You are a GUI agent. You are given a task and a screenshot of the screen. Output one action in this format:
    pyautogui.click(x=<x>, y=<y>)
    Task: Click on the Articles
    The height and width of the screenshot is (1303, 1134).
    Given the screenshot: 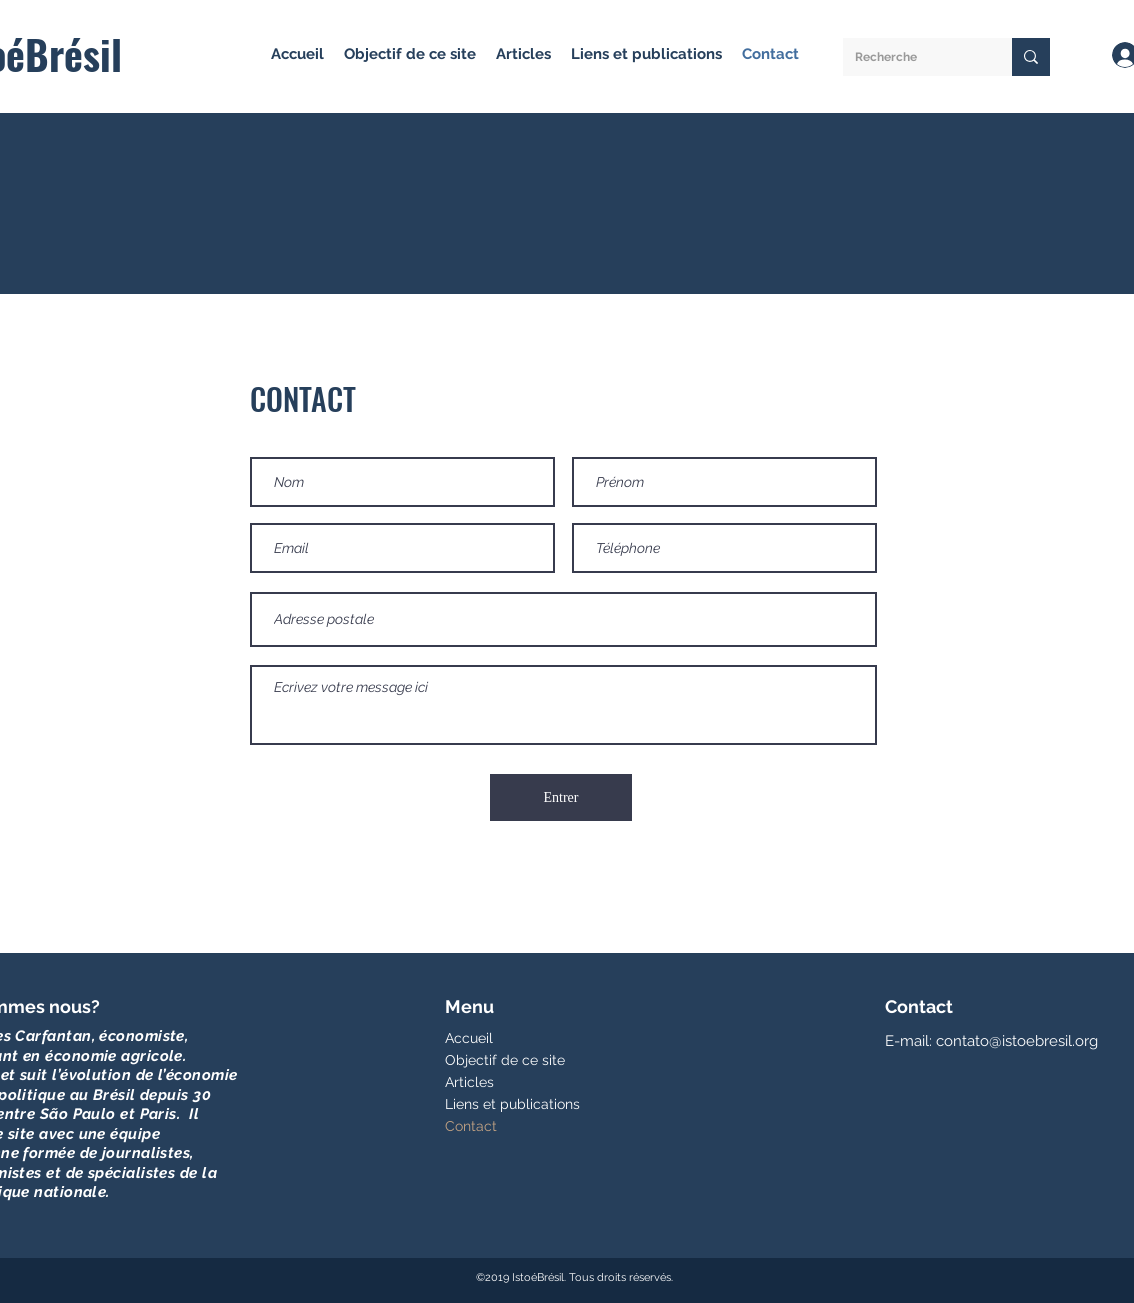 What is the action you would take?
    pyautogui.click(x=469, y=1082)
    